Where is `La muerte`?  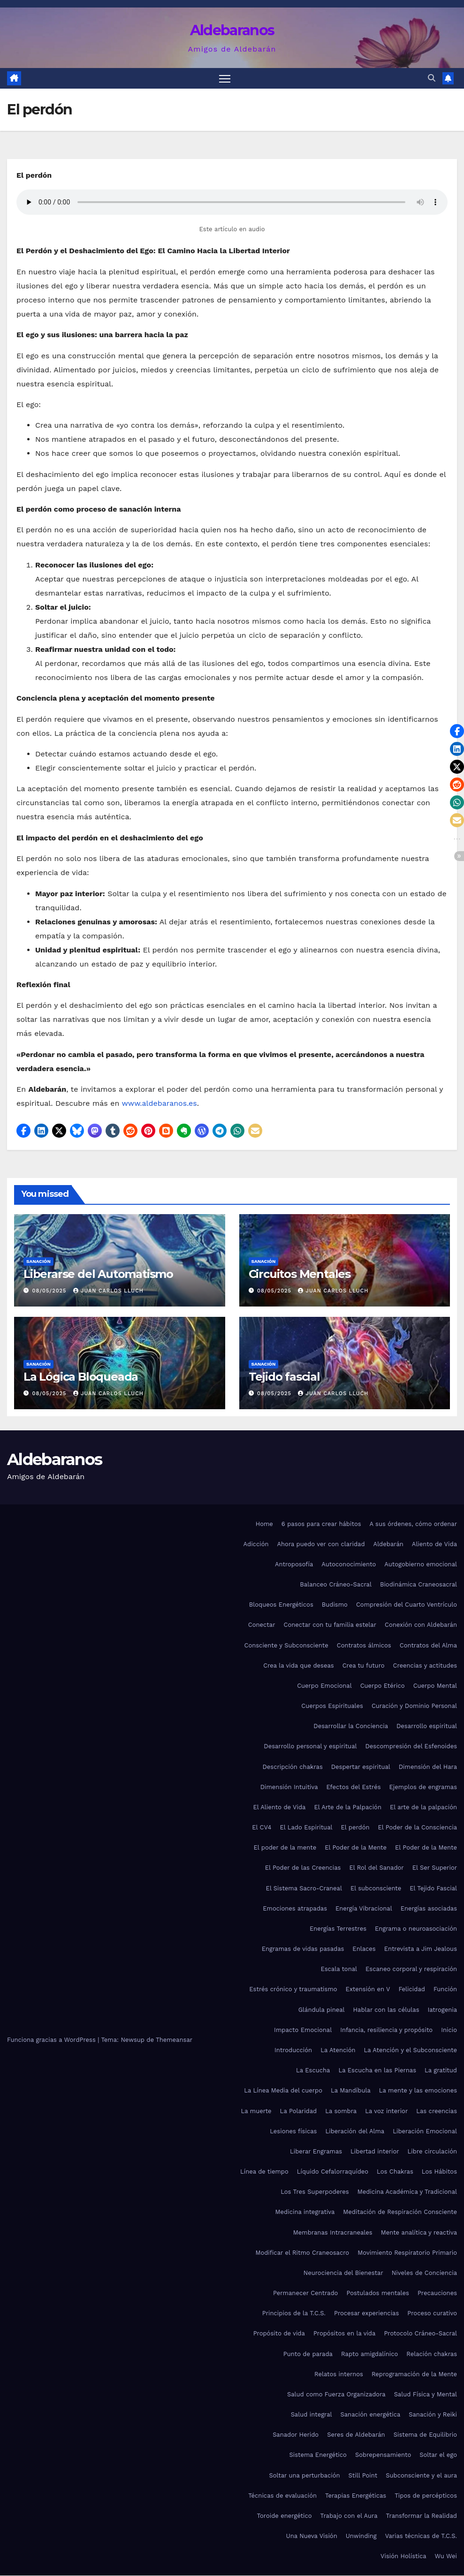 La muerte is located at coordinates (256, 2111).